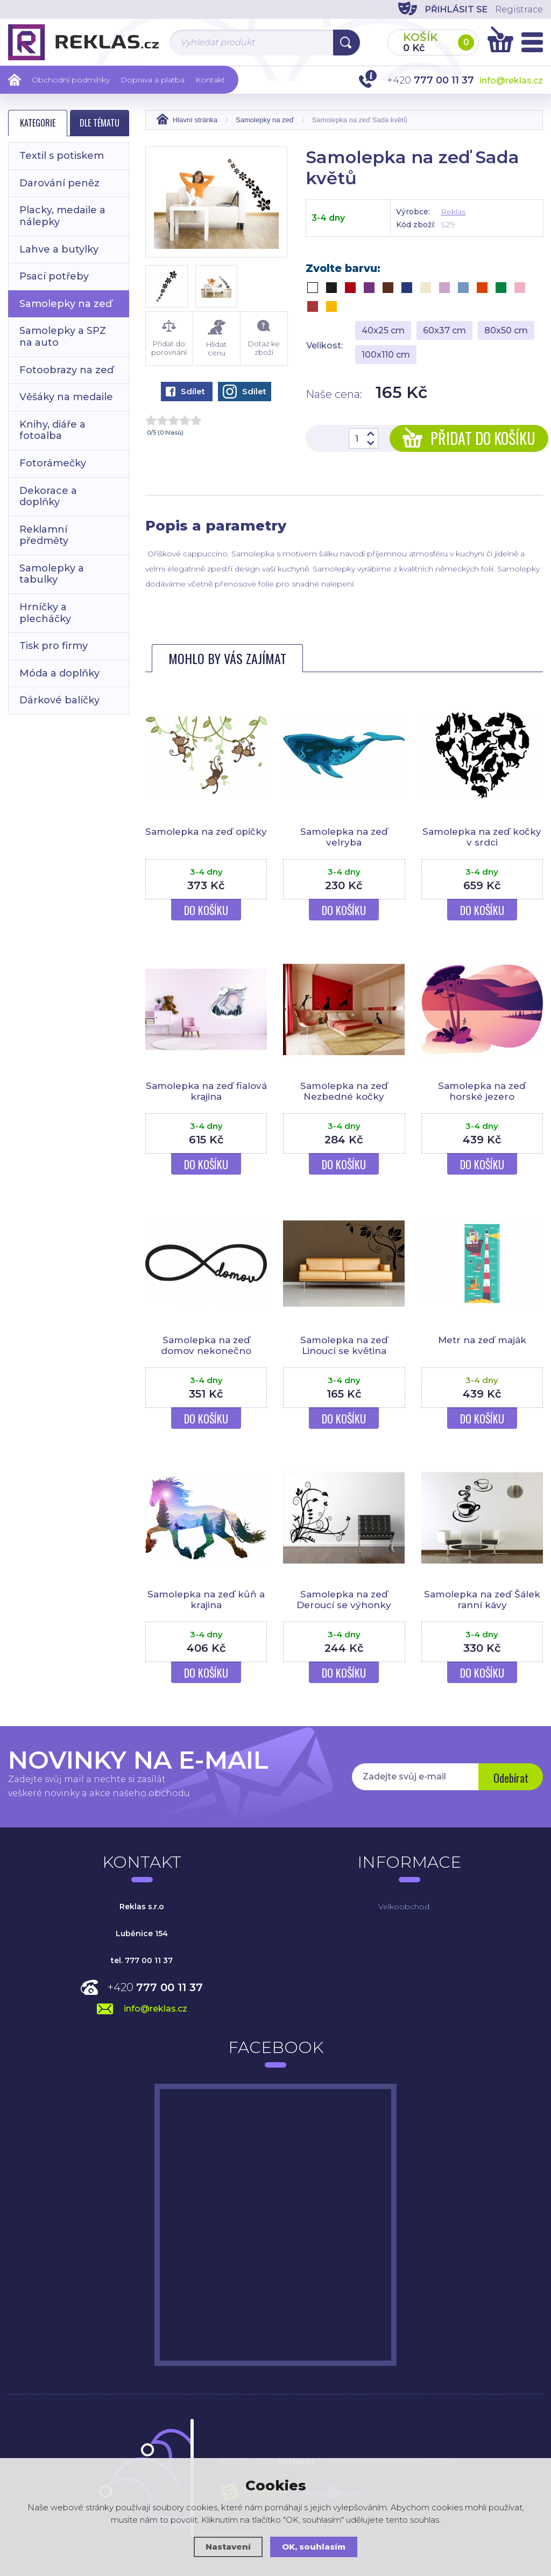 This screenshot has height=2576, width=551. What do you see at coordinates (344, 1091) in the screenshot?
I see `Samolepka na zeď Nezbedné kočky` at bounding box center [344, 1091].